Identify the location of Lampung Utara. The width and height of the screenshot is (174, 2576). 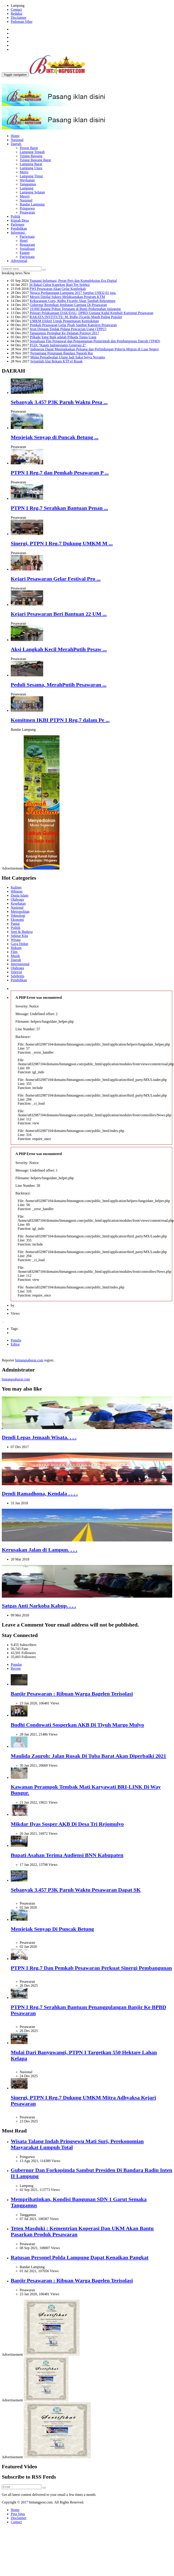
(31, 168).